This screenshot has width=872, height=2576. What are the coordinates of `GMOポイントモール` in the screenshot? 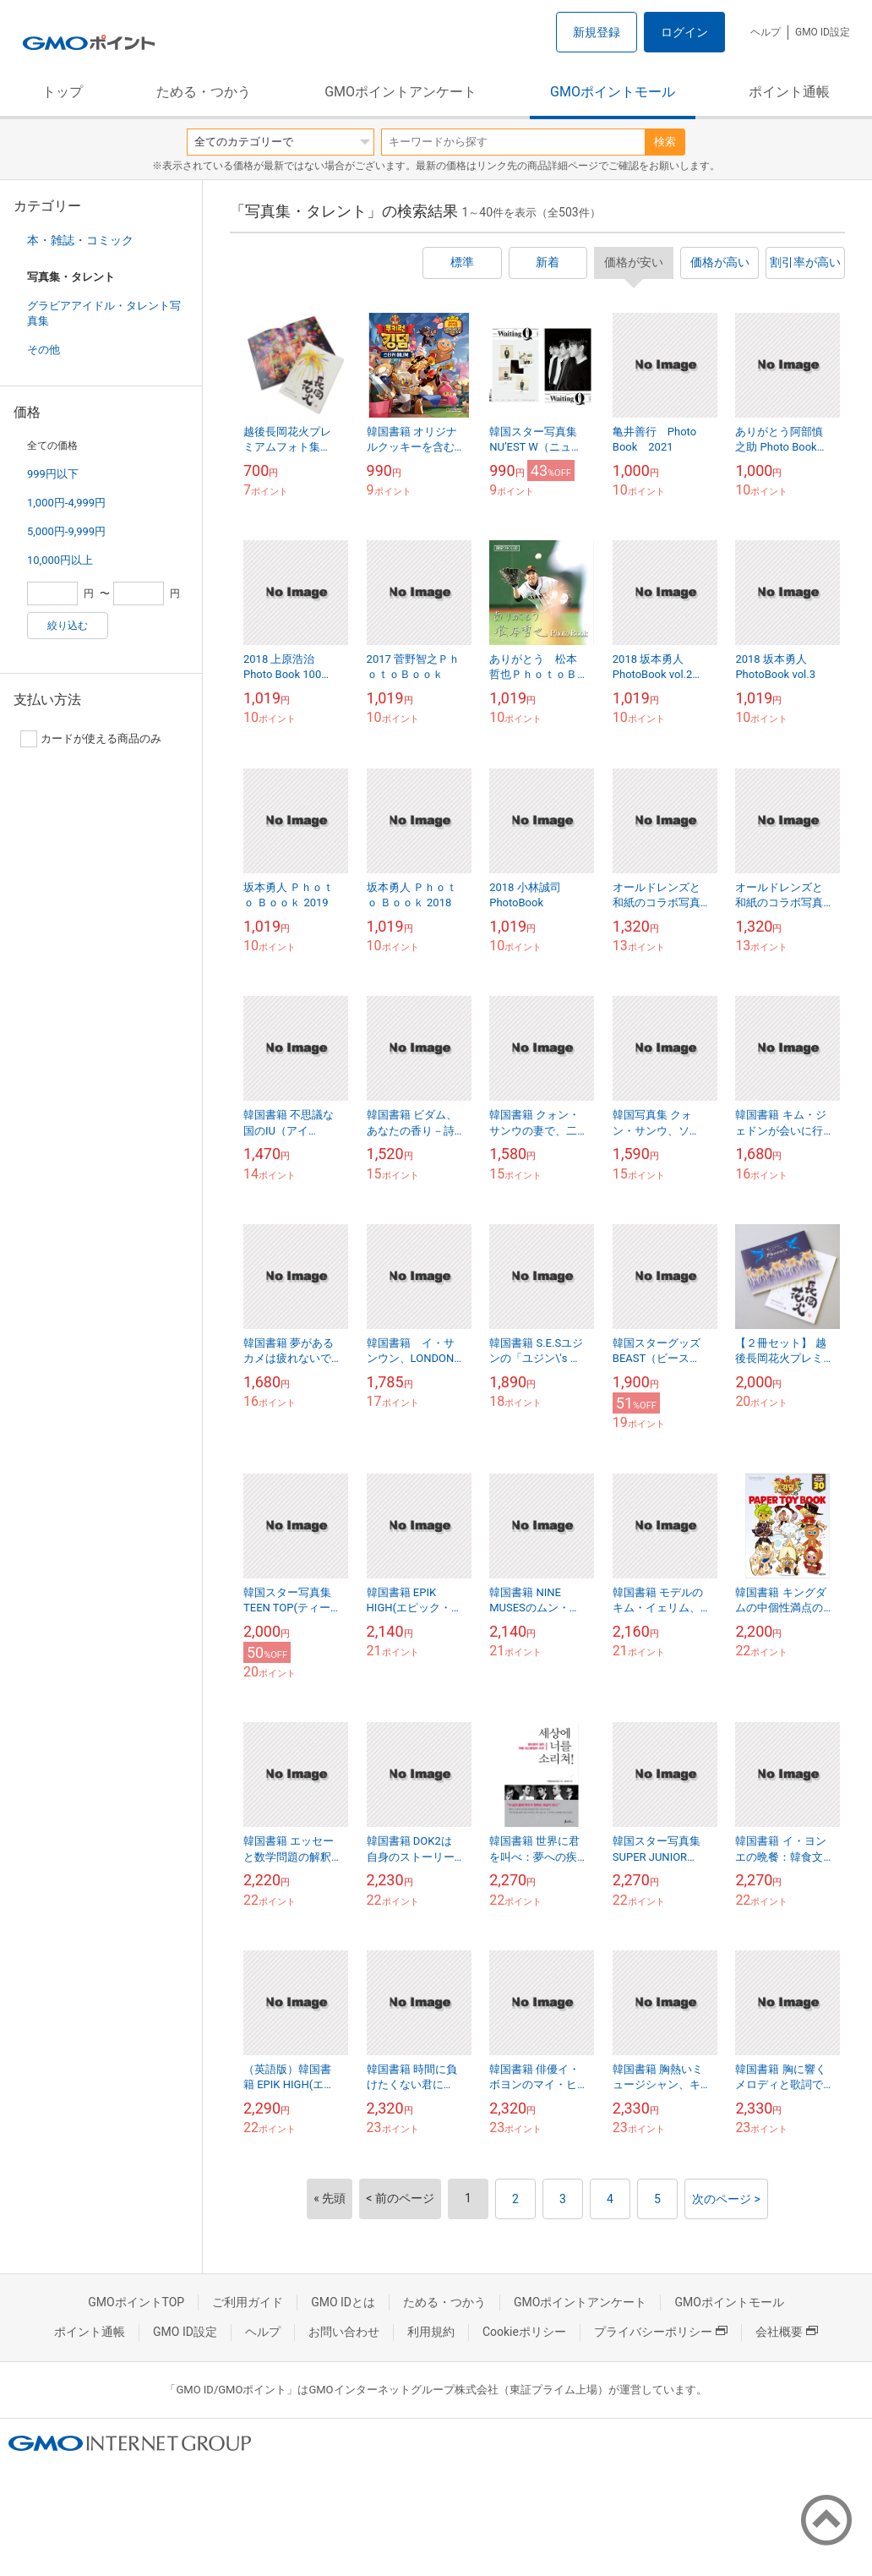 It's located at (612, 92).